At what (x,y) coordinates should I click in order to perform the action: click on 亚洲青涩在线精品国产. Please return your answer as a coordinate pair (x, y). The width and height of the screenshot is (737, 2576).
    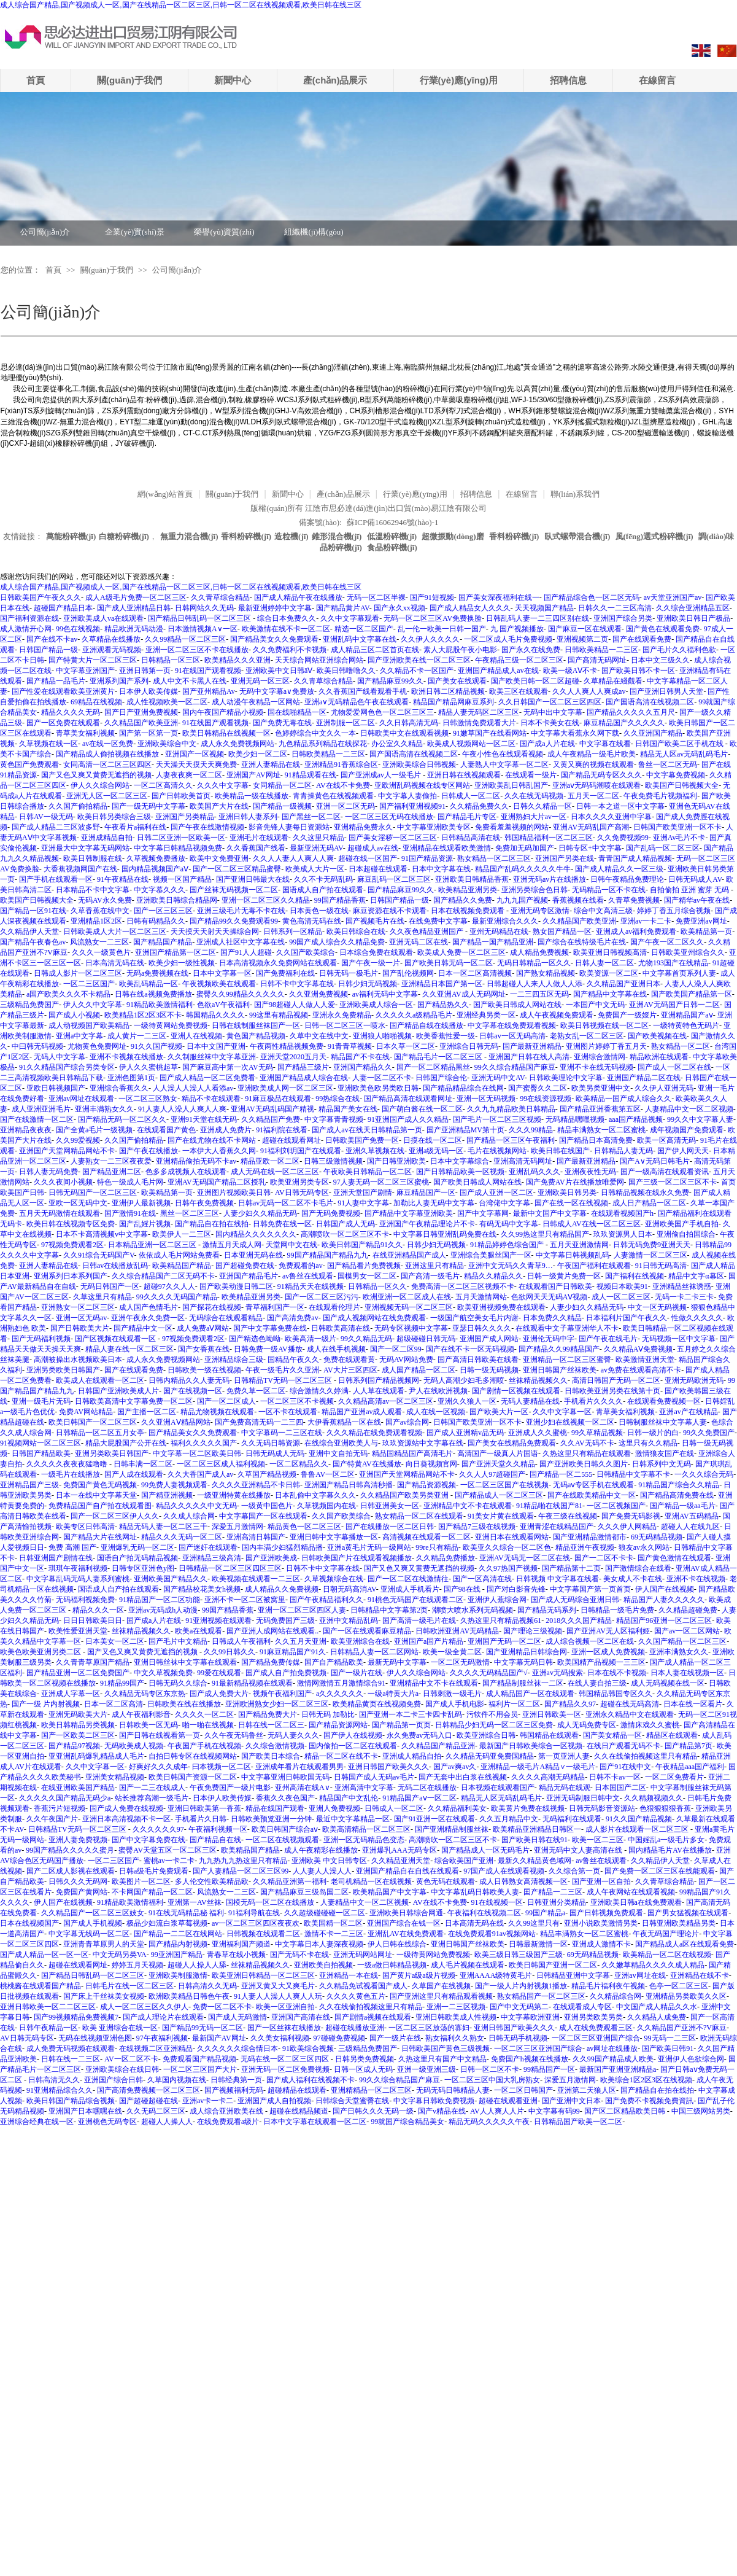
    Looking at the image, I should click on (556, 1526).